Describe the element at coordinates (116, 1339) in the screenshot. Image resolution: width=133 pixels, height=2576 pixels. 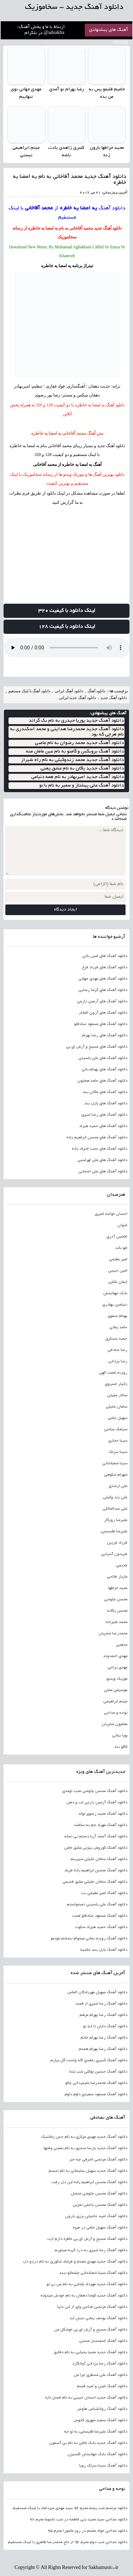
I see `حمید عسکری` at that location.